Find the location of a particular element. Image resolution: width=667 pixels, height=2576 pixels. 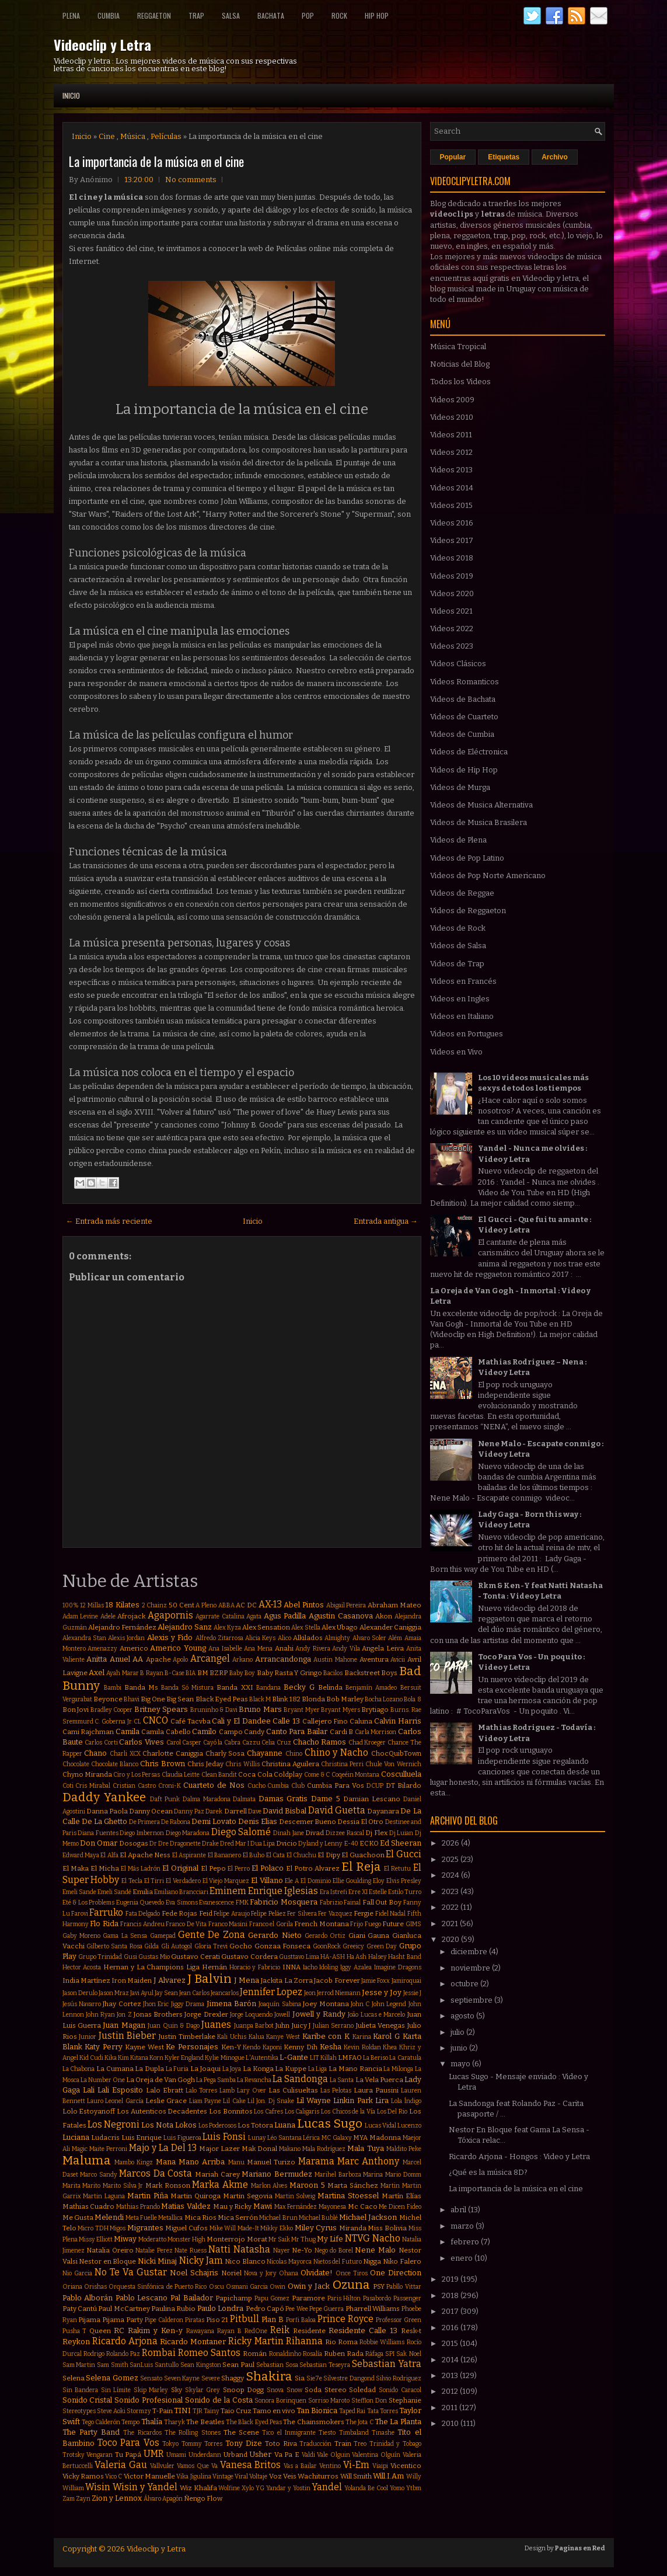

Sean Kingston is located at coordinates (200, 2365).